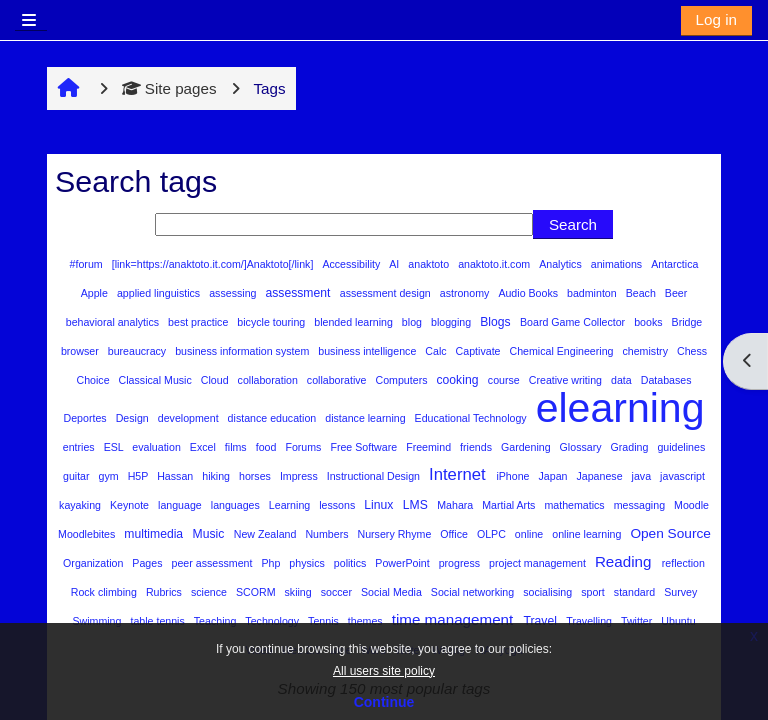  Describe the element at coordinates (366, 418) in the screenshot. I see `distance learning` at that location.